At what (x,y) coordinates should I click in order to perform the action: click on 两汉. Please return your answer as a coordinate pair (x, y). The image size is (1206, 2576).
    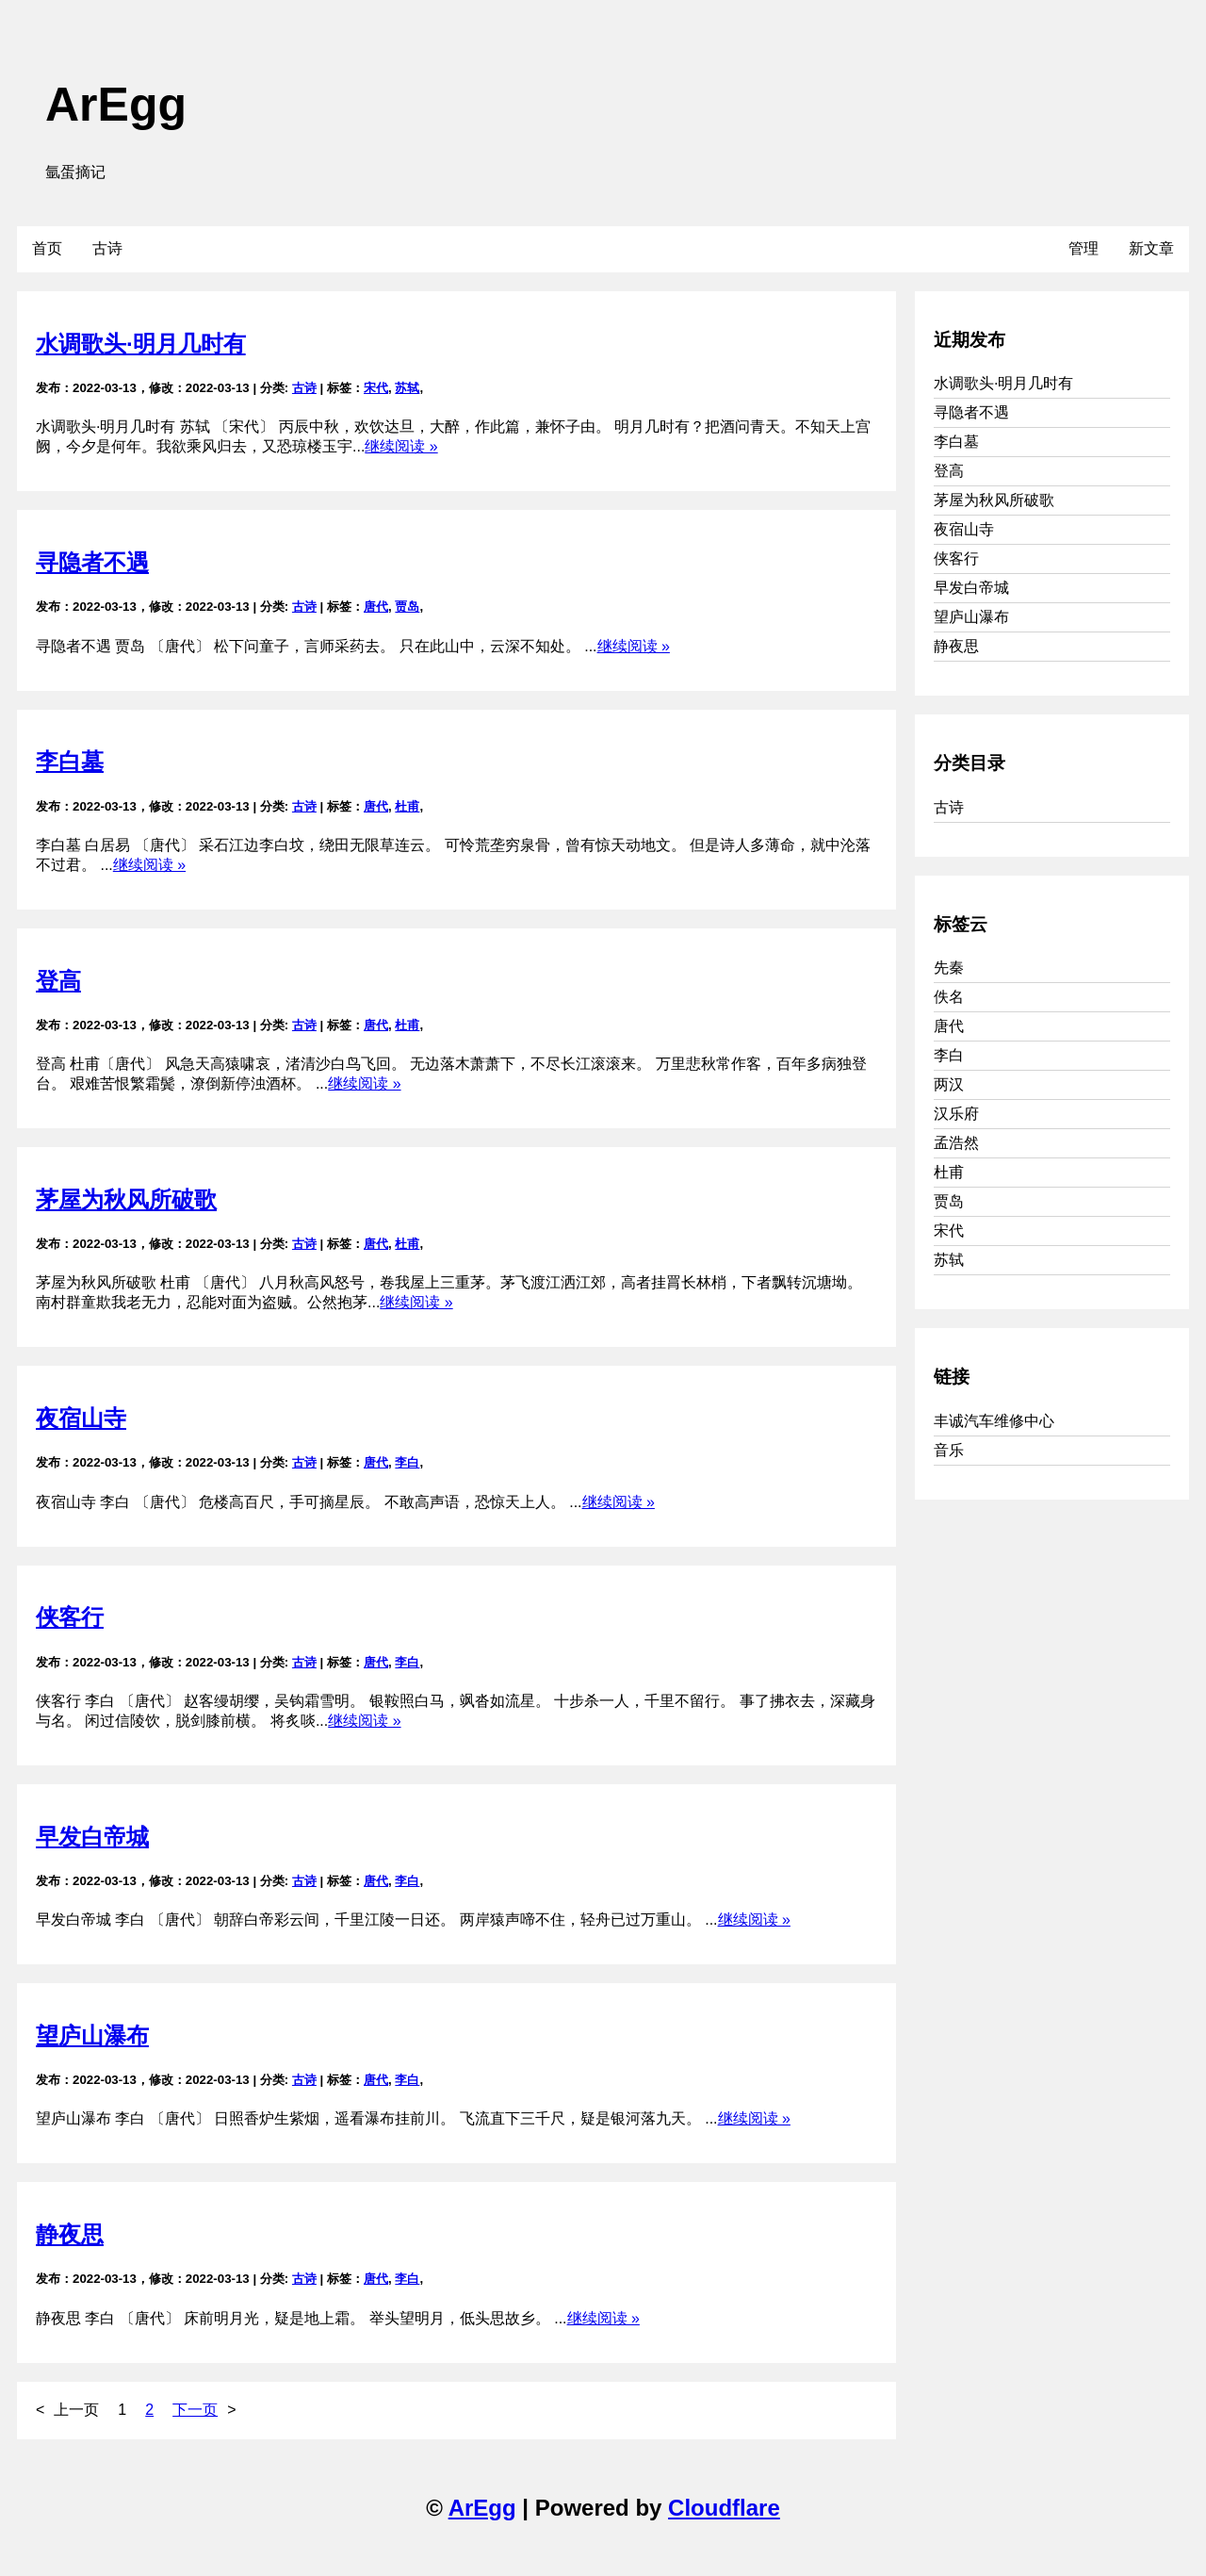
    Looking at the image, I should click on (949, 1084).